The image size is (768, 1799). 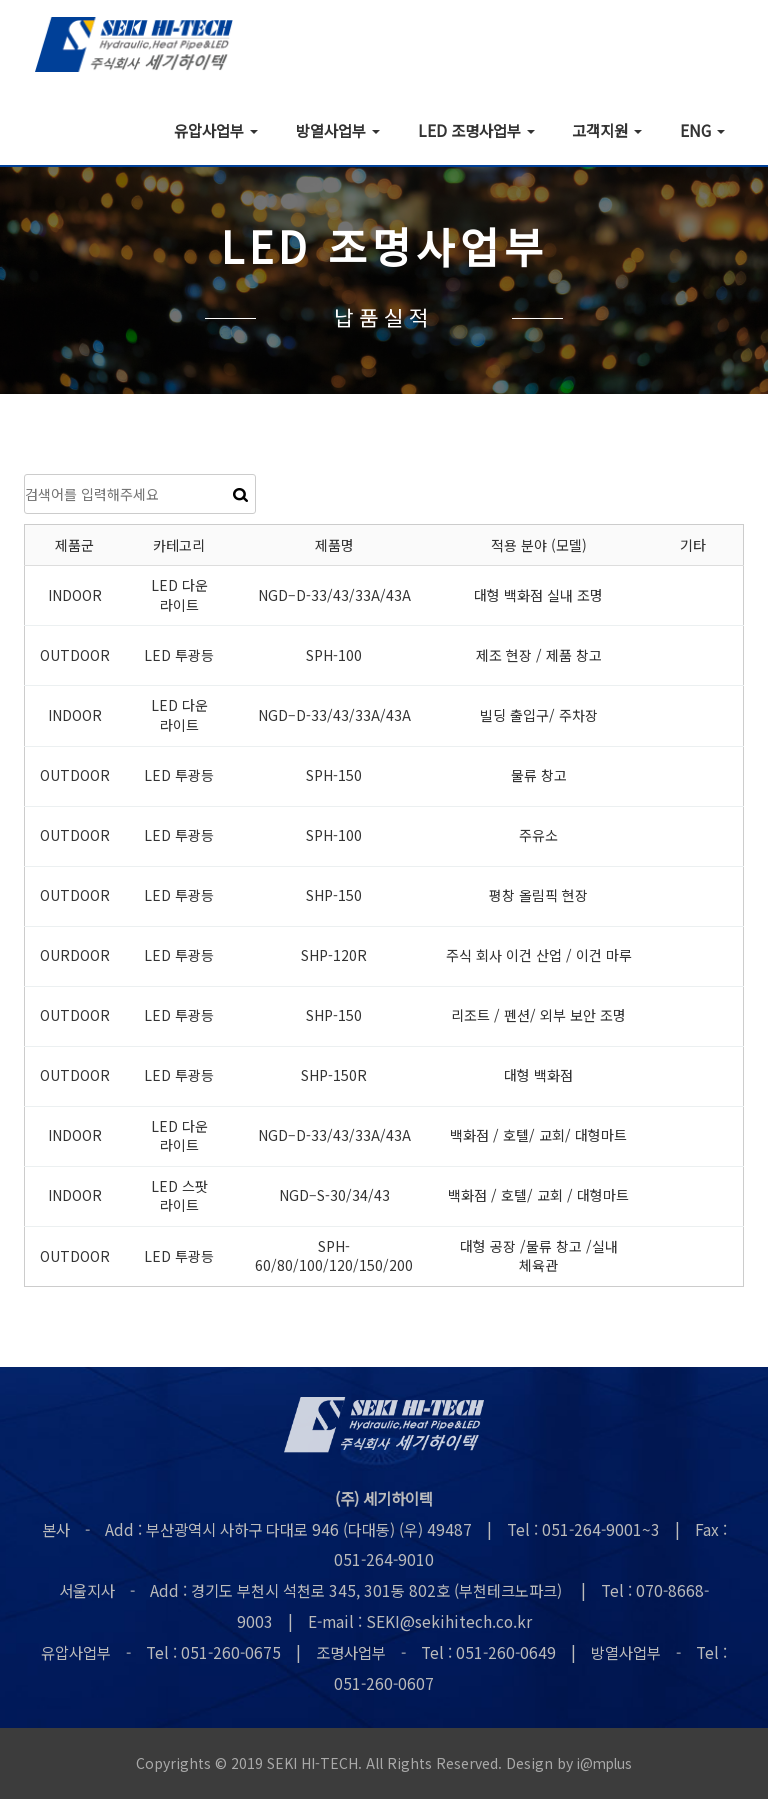 I want to click on SPH-60/80/100/120/150/200, so click(x=334, y=1257).